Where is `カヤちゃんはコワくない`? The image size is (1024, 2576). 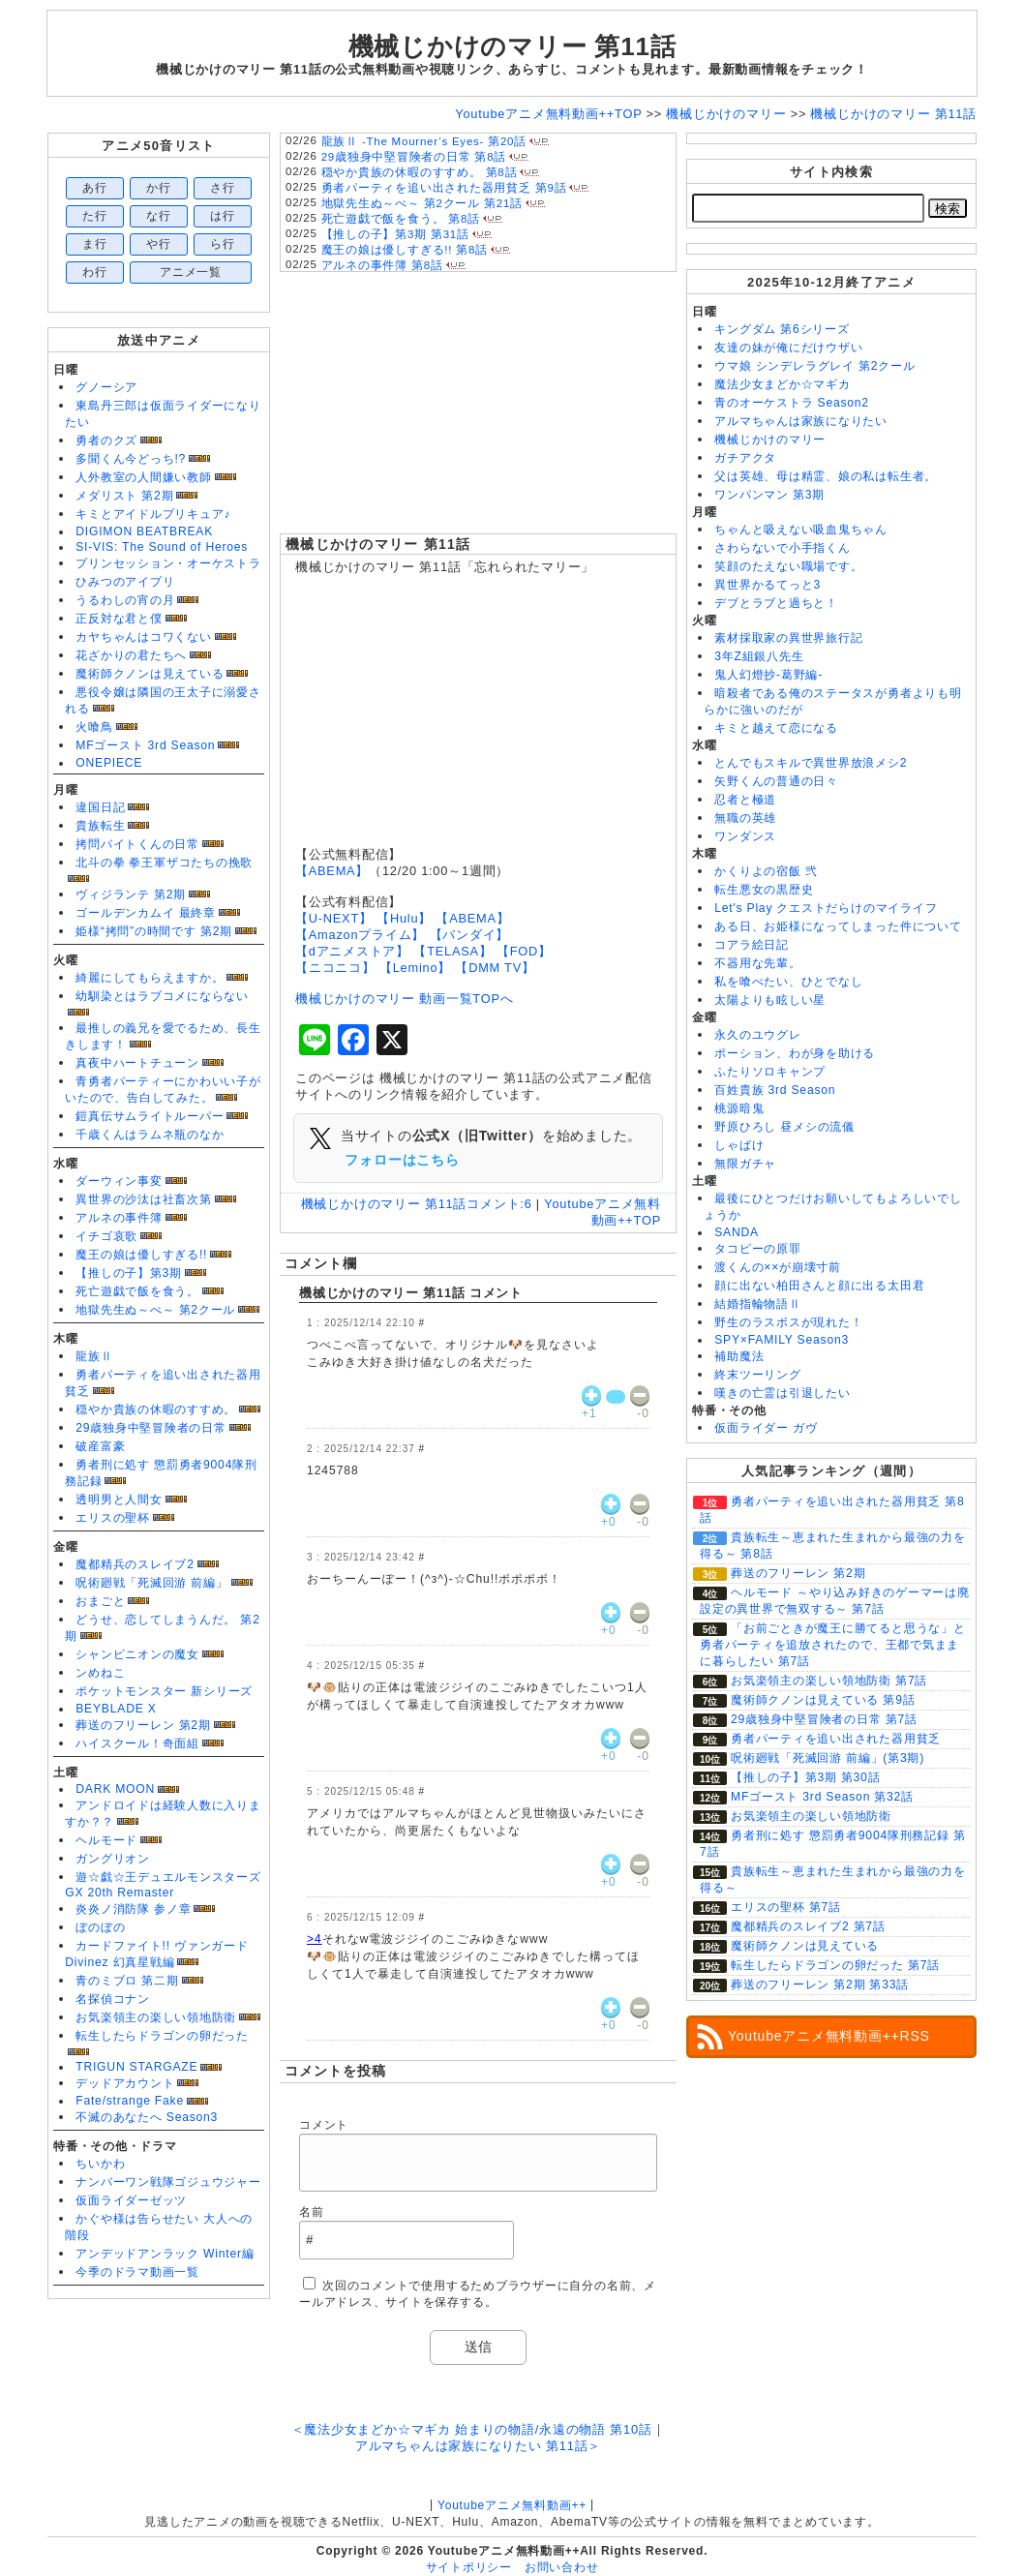 カヤちゃんはコワくない is located at coordinates (143, 637).